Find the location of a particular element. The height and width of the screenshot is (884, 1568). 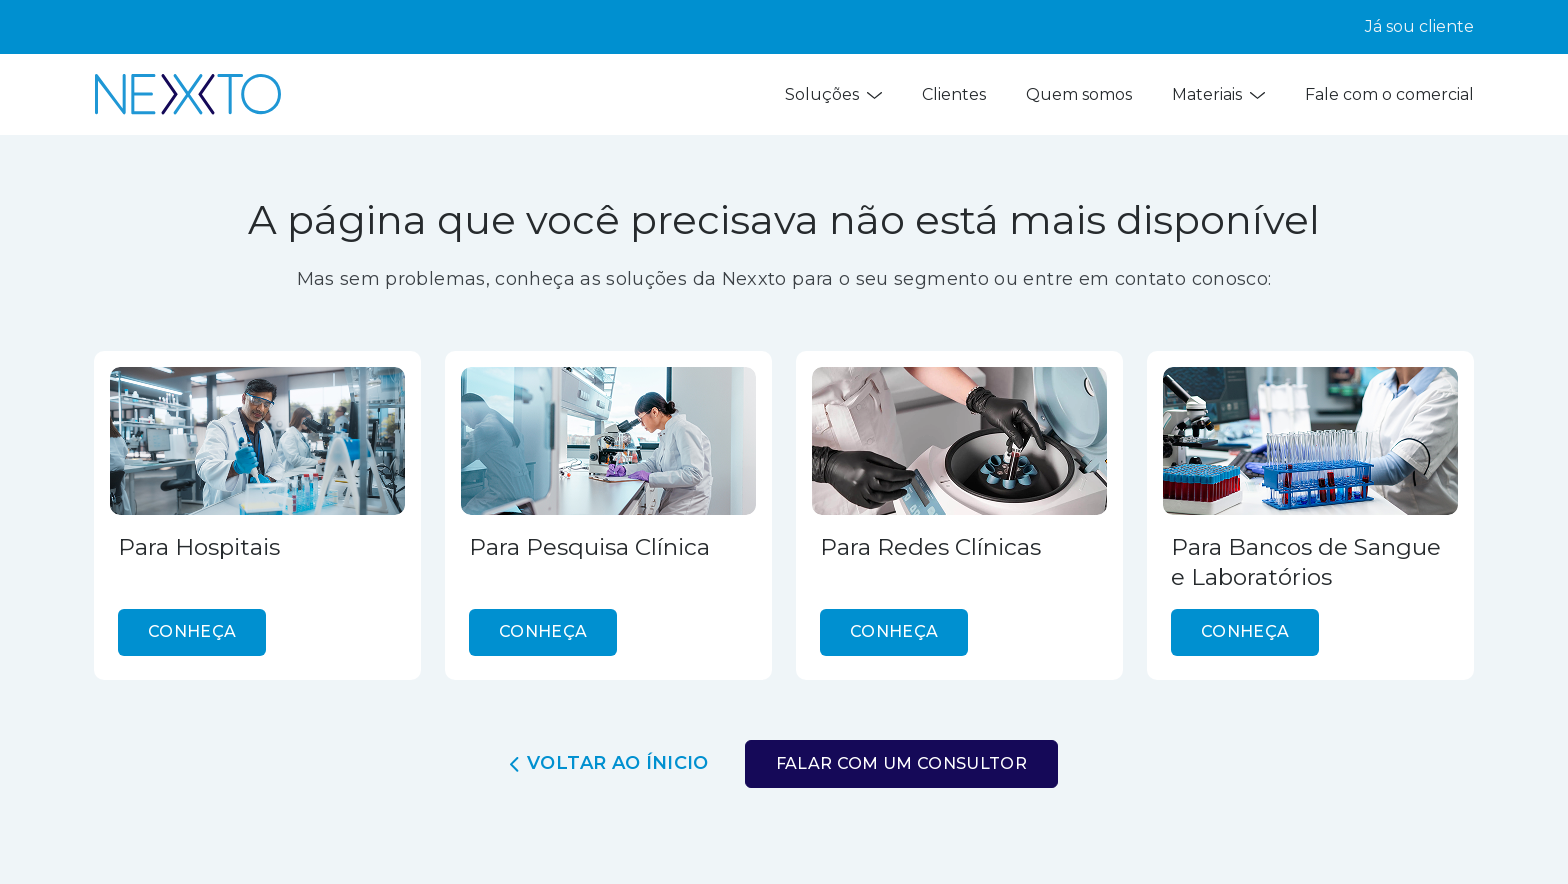

Voltar ao ínicio is located at coordinates (609, 763).